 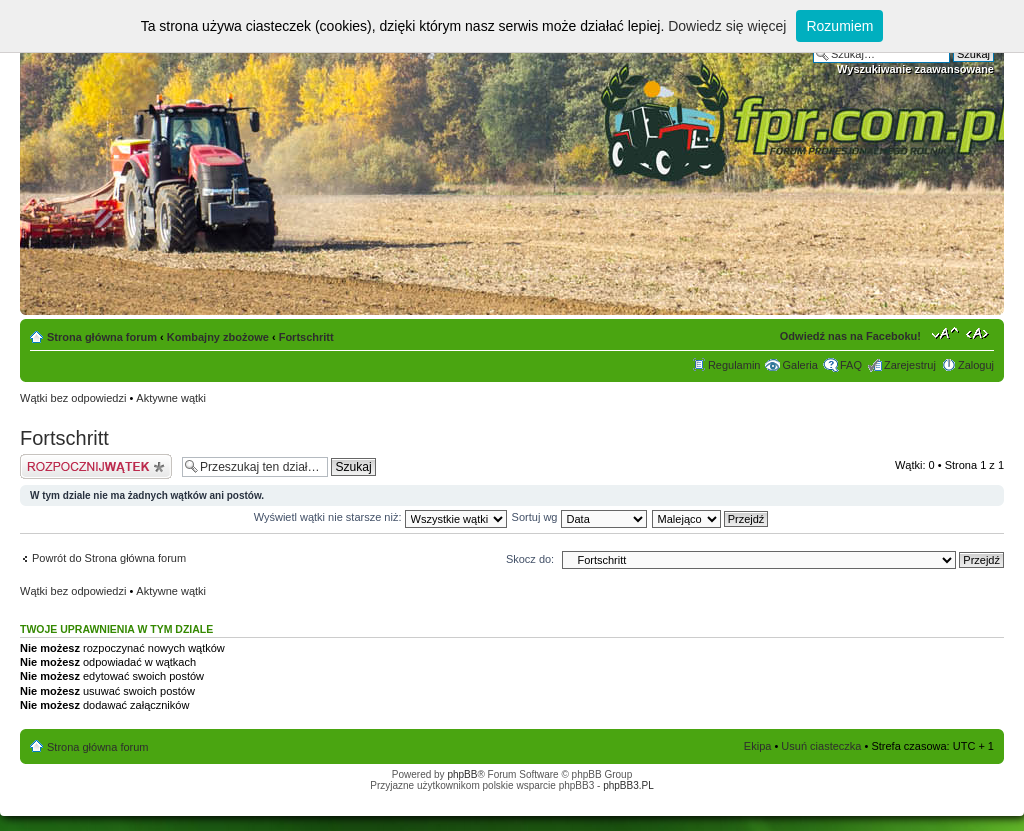 I want to click on Zarejestruj, so click(x=910, y=365).